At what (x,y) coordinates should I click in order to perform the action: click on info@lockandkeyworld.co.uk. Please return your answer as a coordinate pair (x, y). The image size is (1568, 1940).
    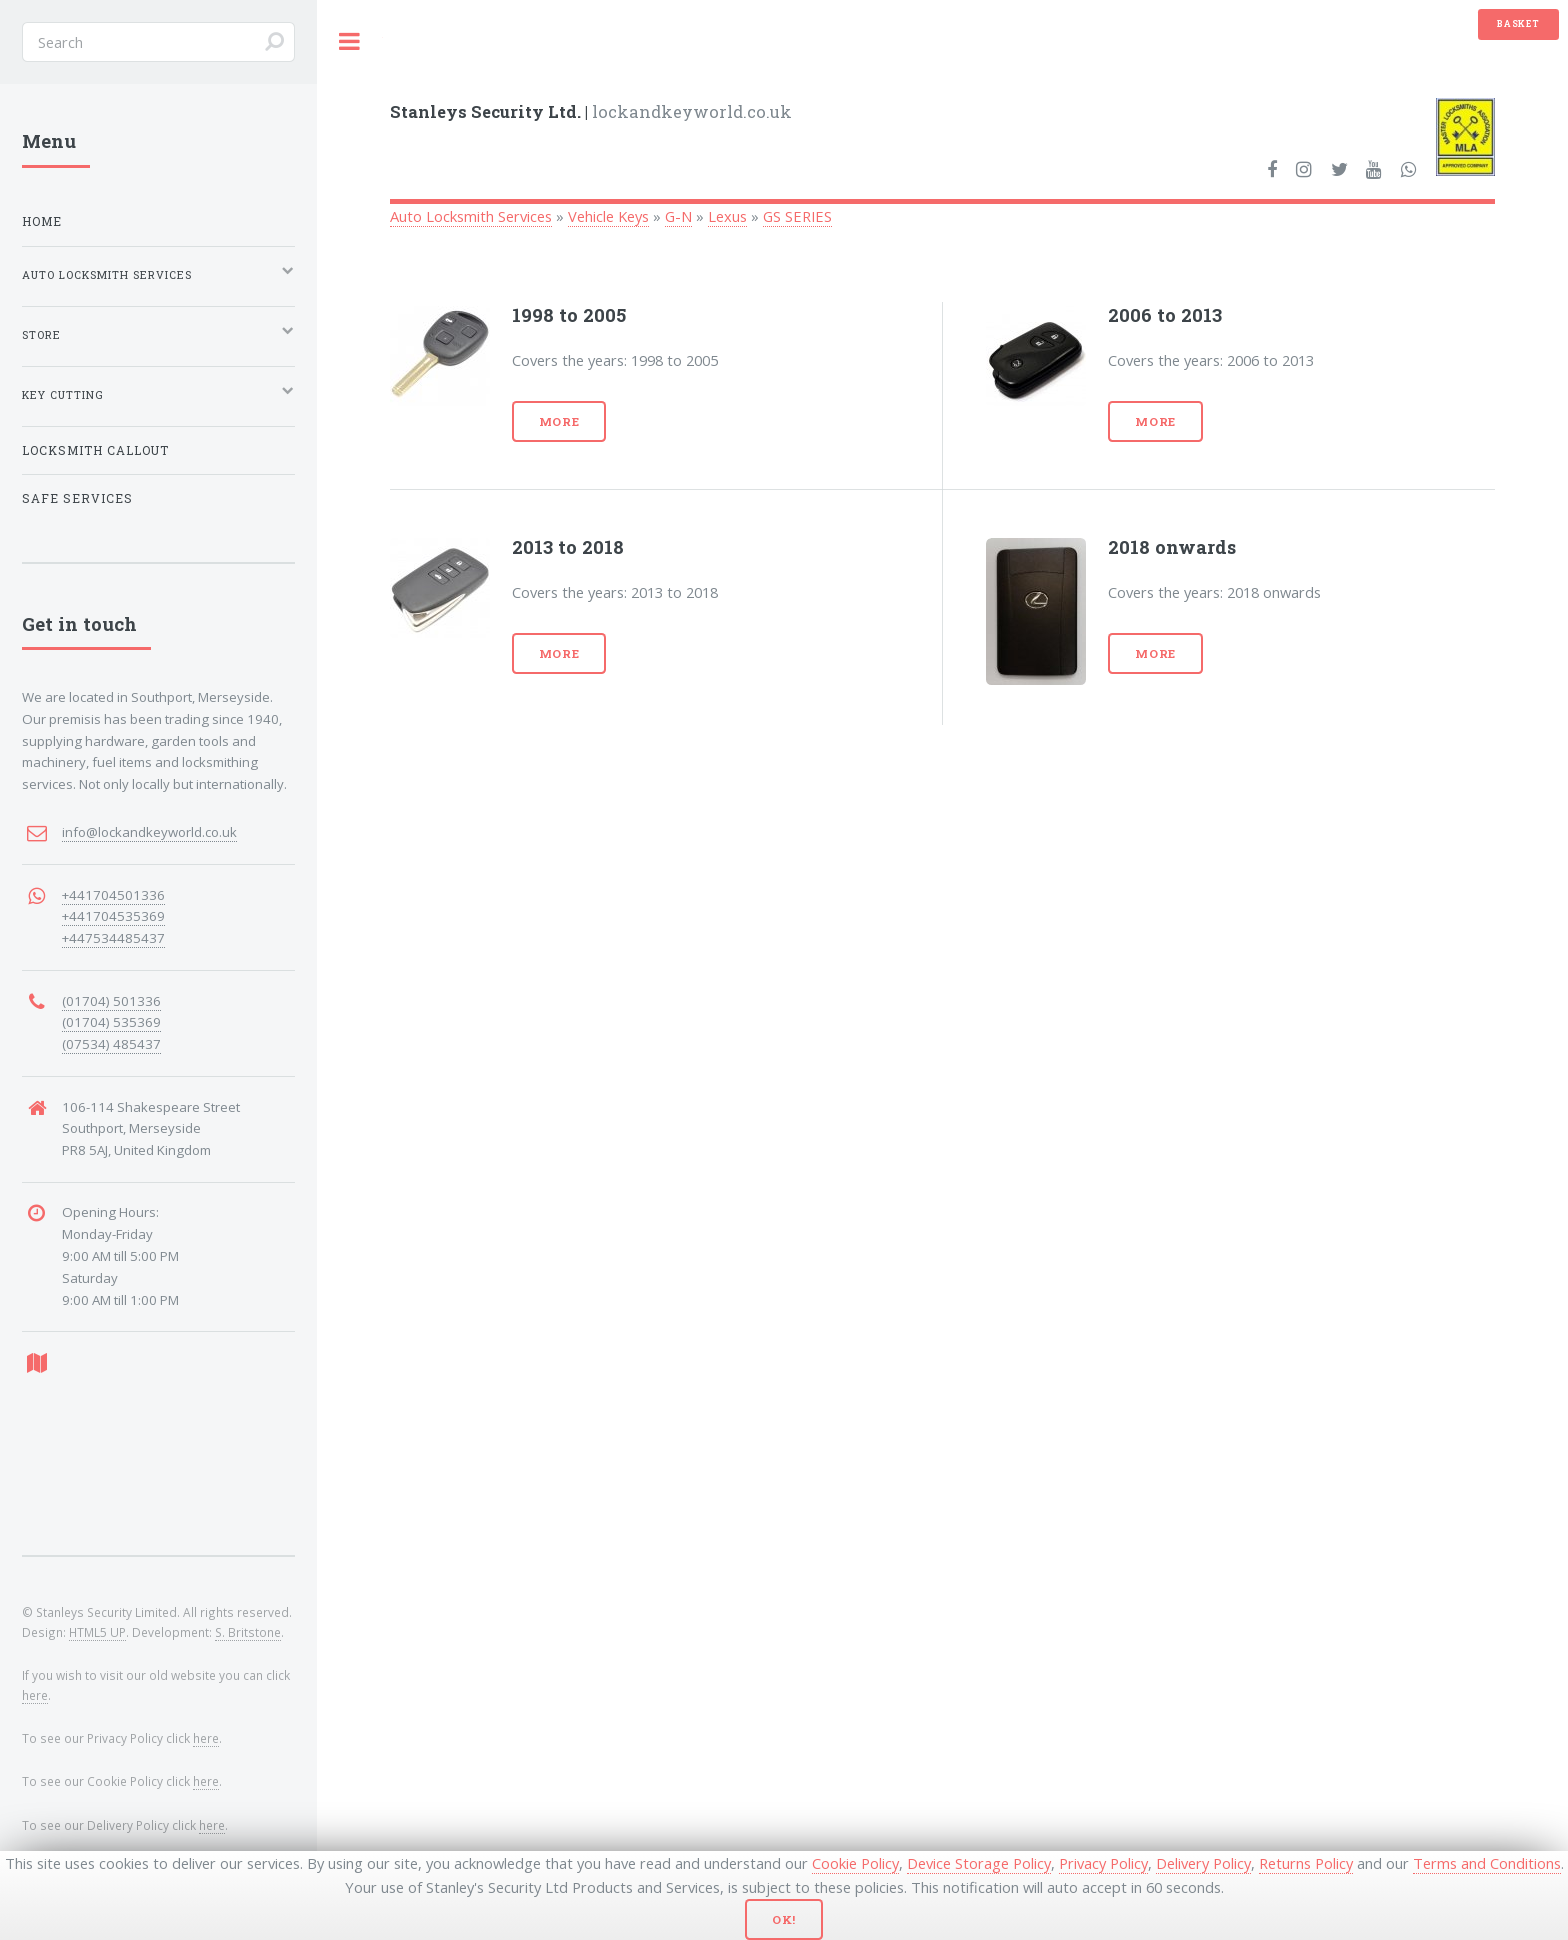
    Looking at the image, I should click on (149, 832).